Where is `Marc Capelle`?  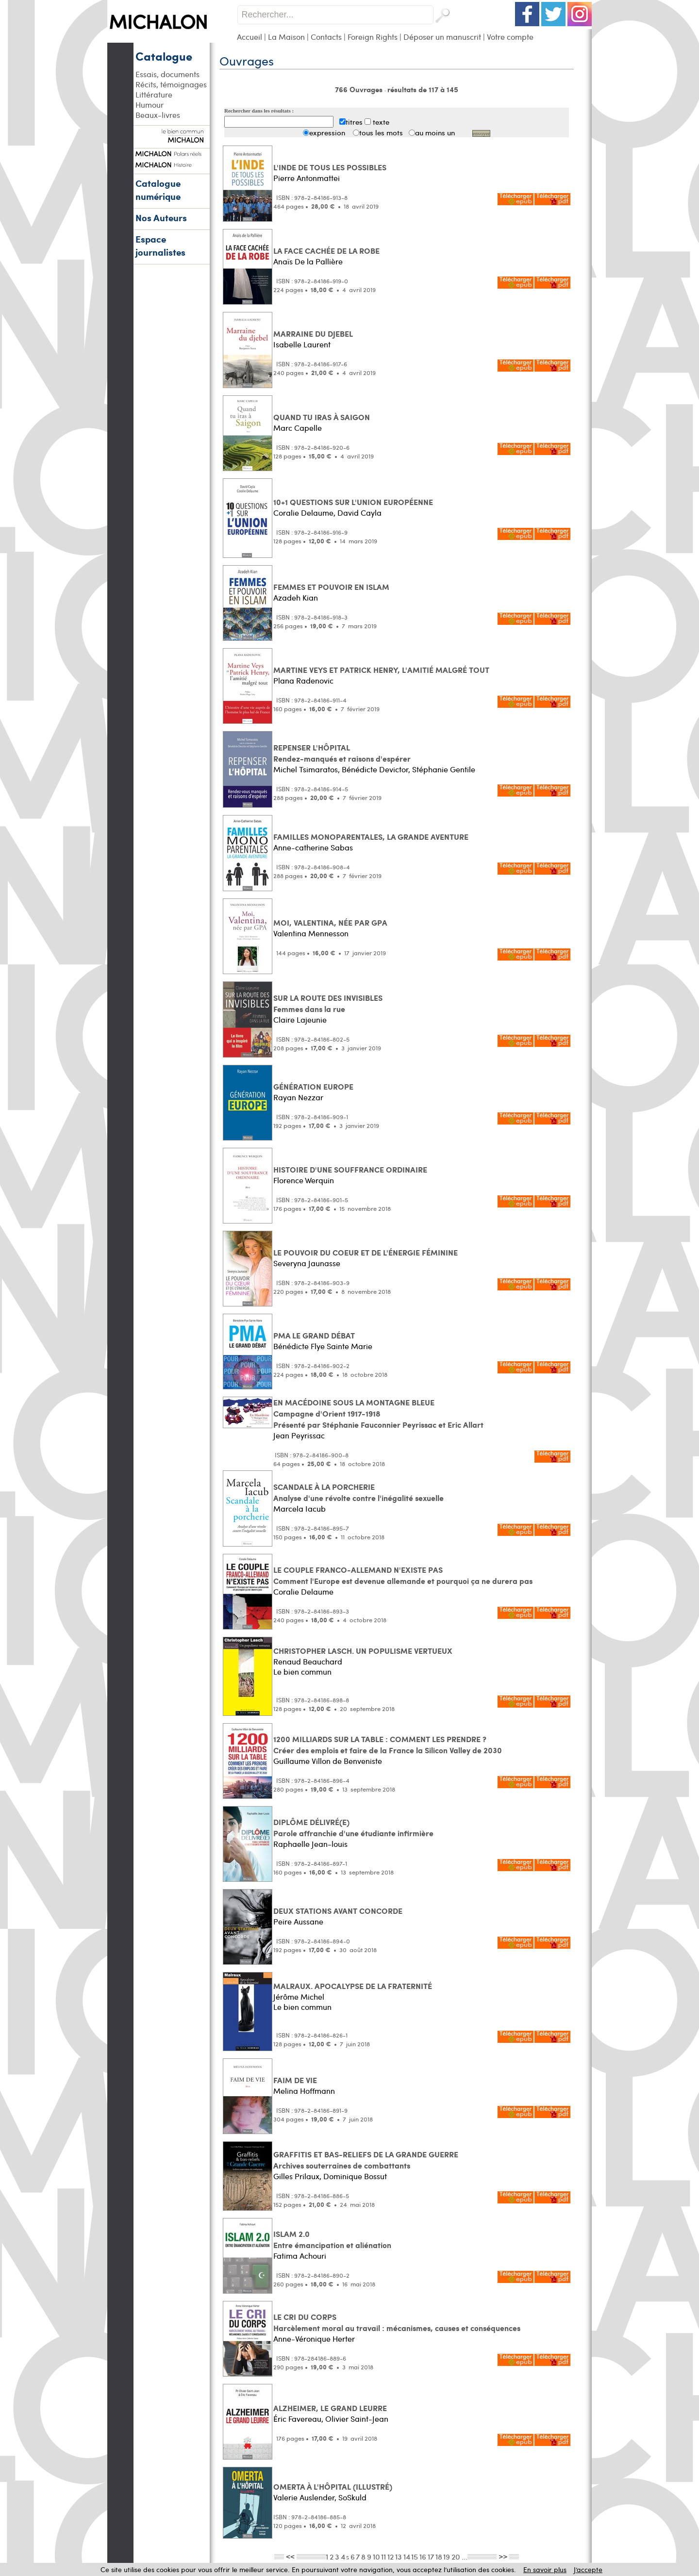 Marc Capelle is located at coordinates (297, 428).